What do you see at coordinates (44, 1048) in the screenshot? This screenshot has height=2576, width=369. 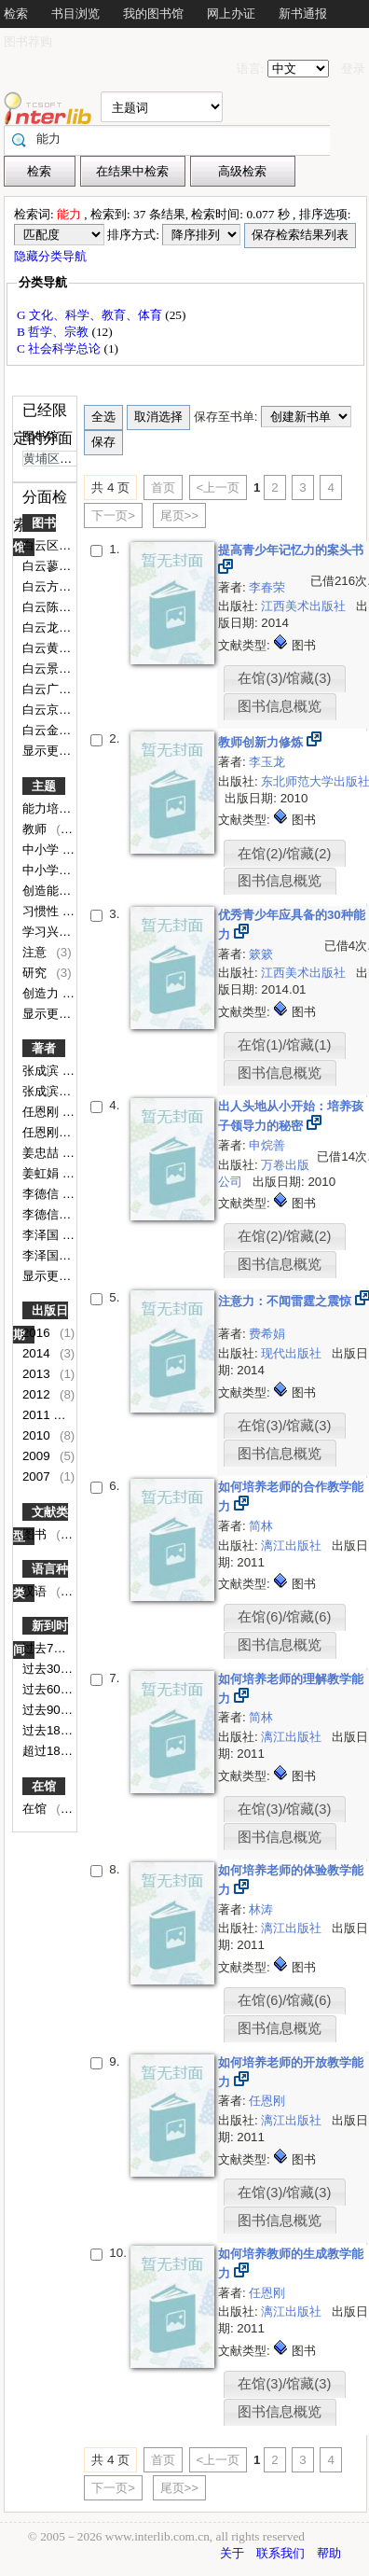 I see `著者` at bounding box center [44, 1048].